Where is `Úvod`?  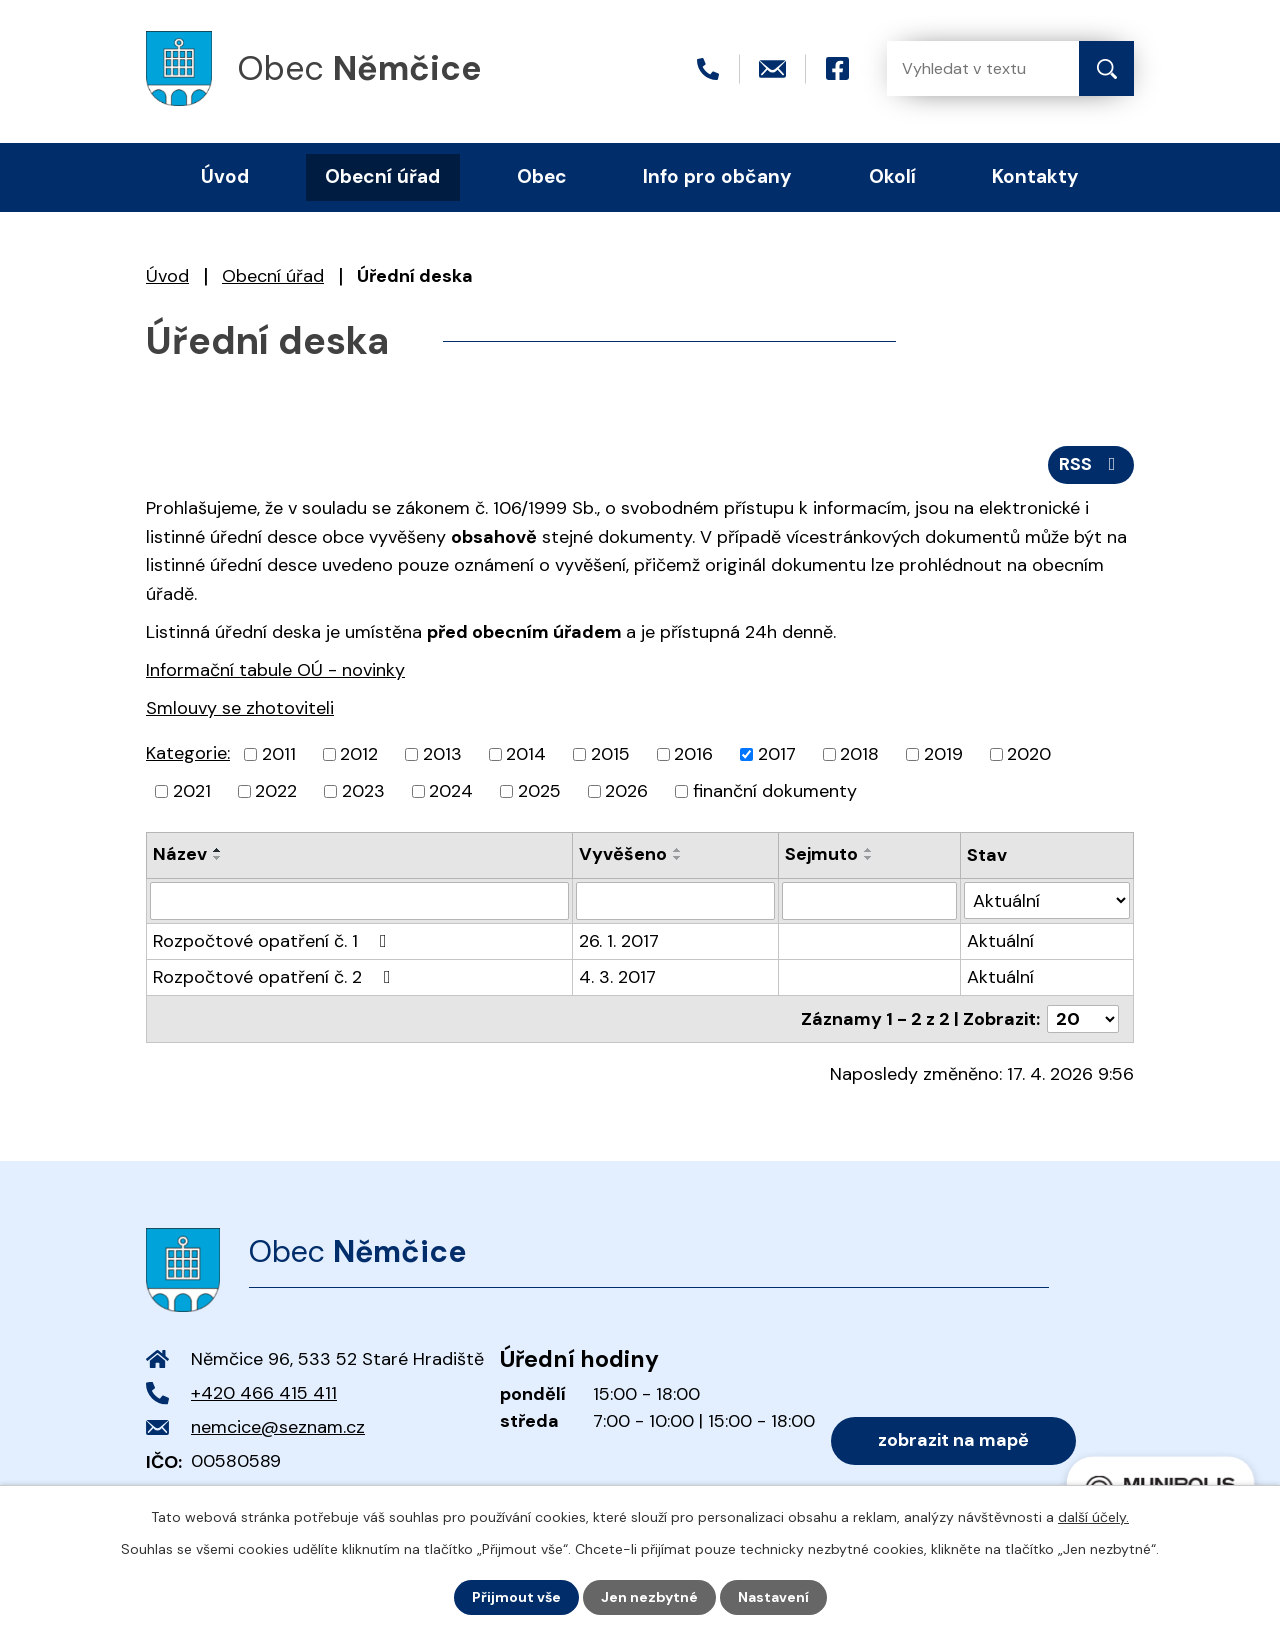
Úvod is located at coordinates (167, 276).